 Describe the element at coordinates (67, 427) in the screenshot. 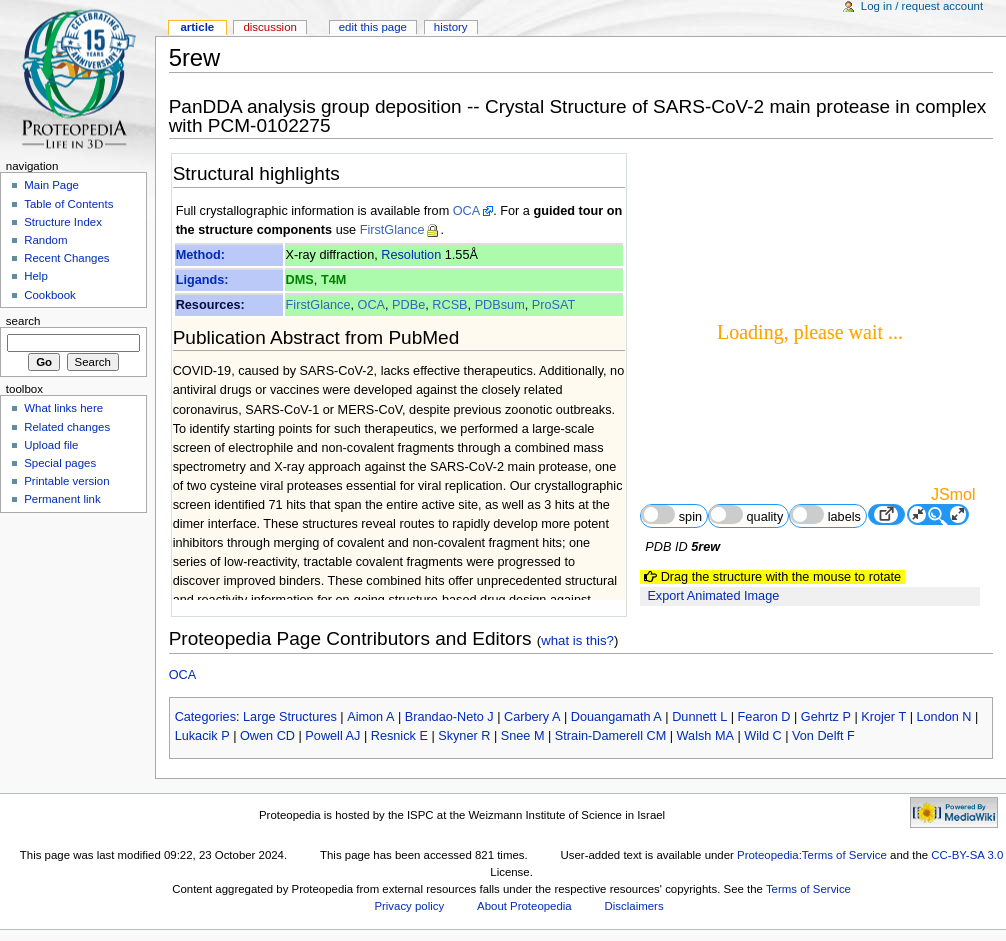

I see `Related changes` at that location.